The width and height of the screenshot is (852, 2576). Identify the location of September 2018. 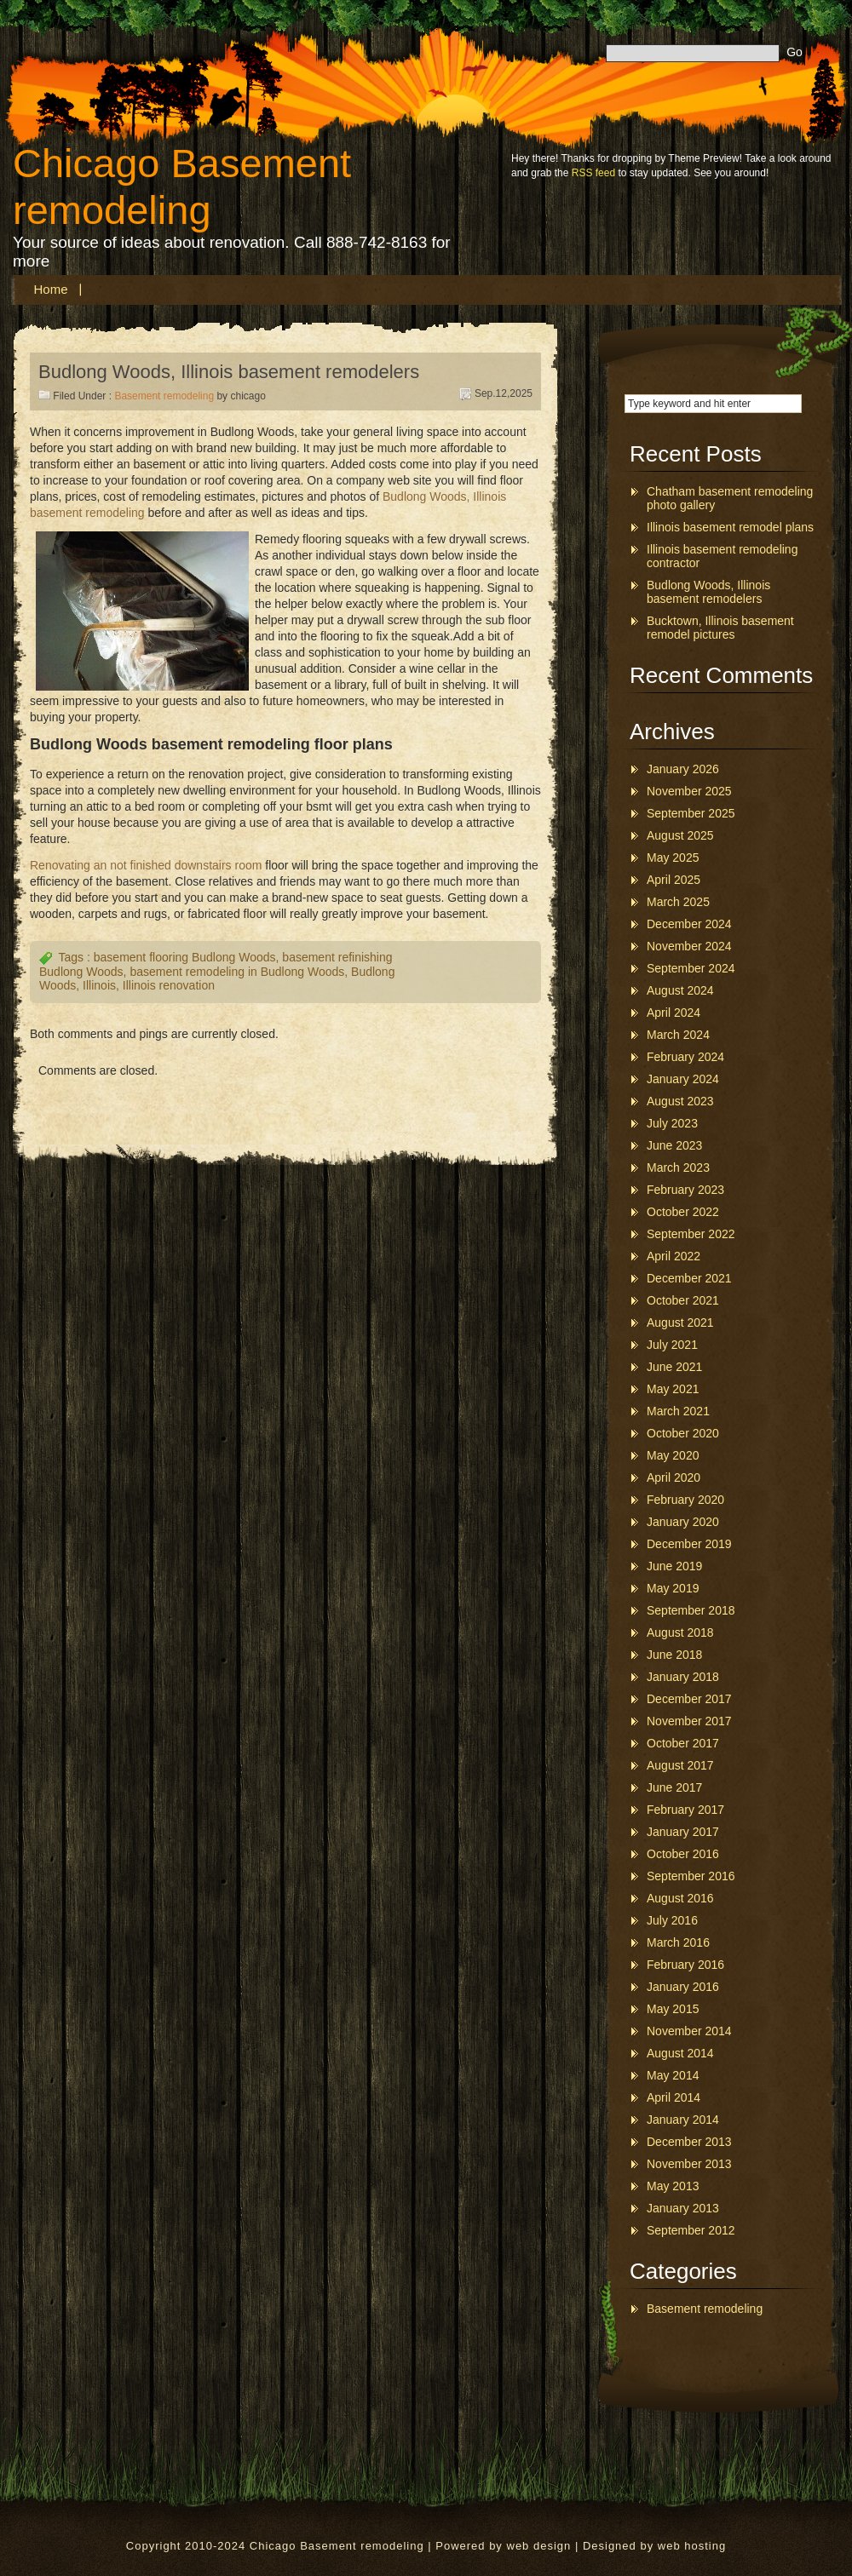
(691, 1610).